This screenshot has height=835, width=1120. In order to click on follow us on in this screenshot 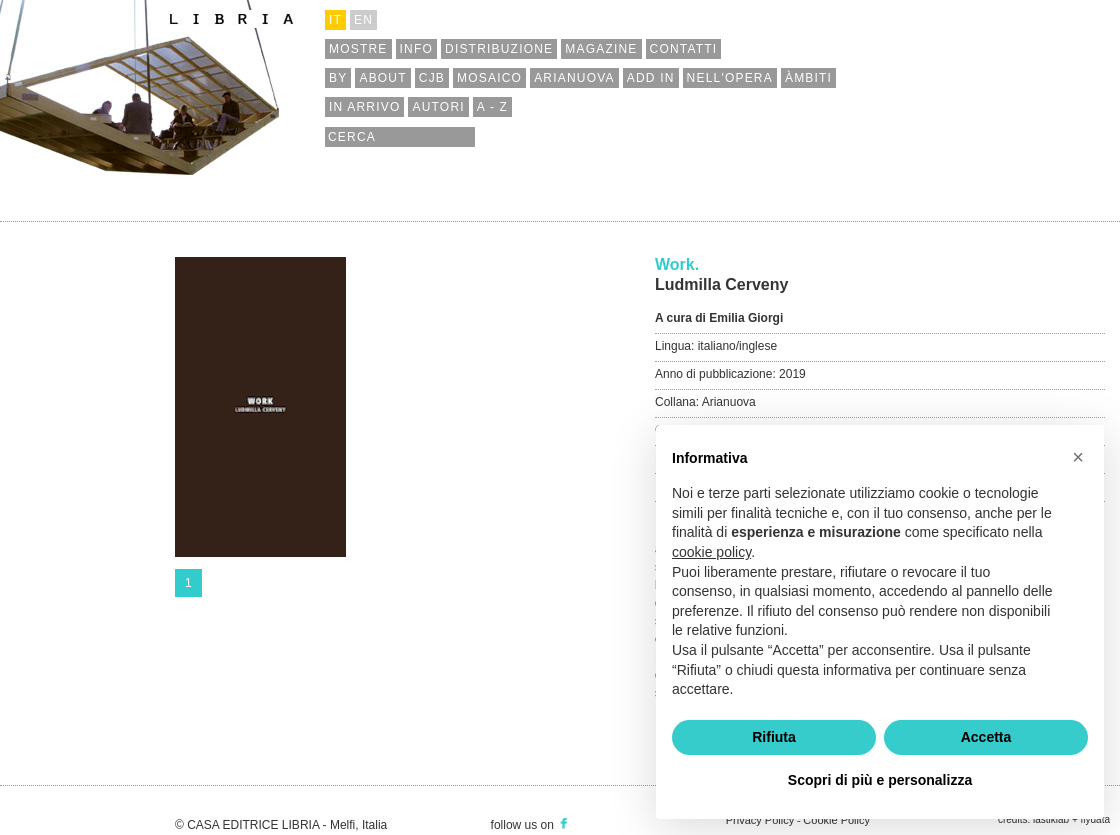, I will do `click(531, 825)`.